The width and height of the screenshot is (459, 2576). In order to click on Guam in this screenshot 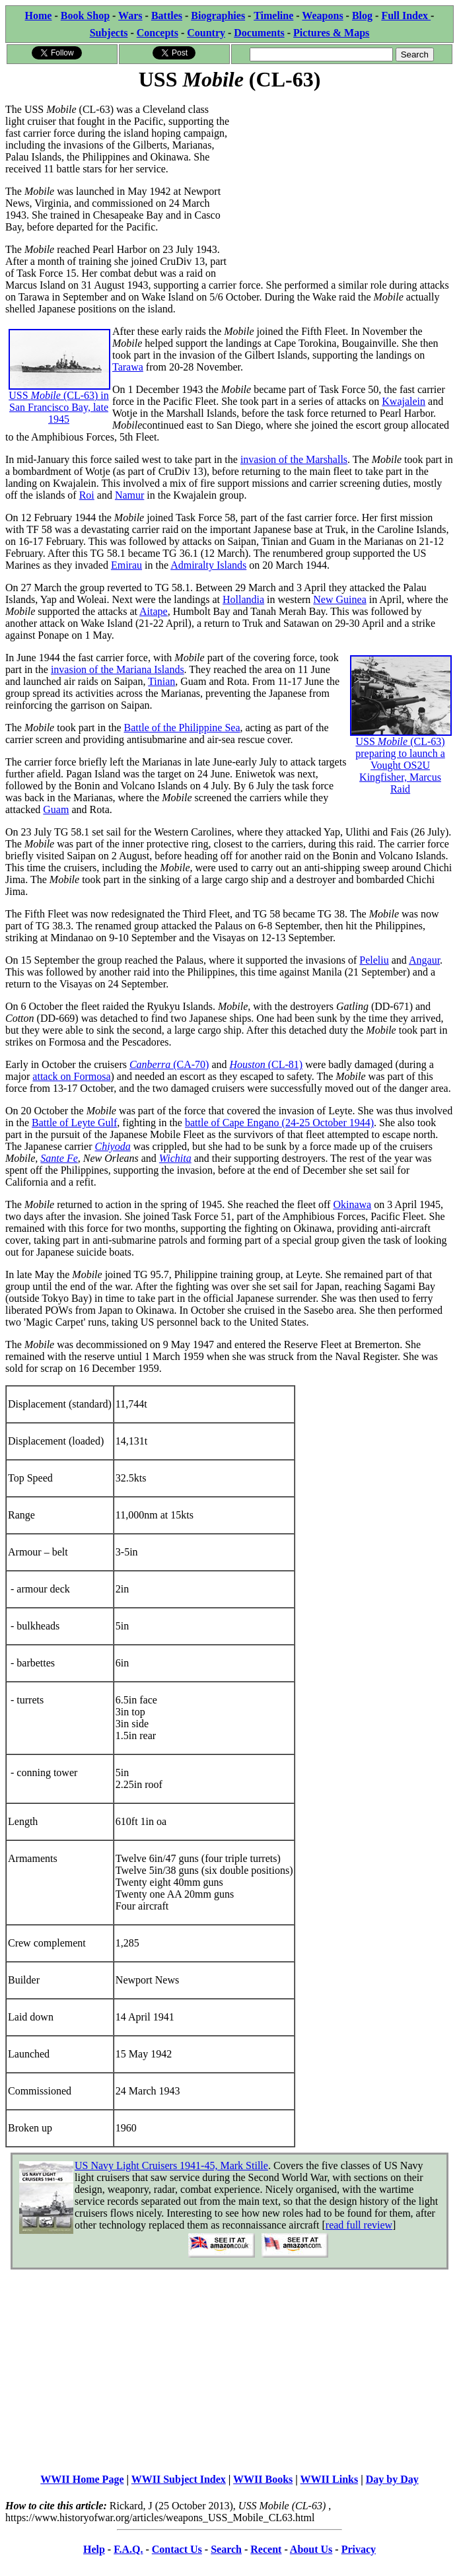, I will do `click(56, 809)`.